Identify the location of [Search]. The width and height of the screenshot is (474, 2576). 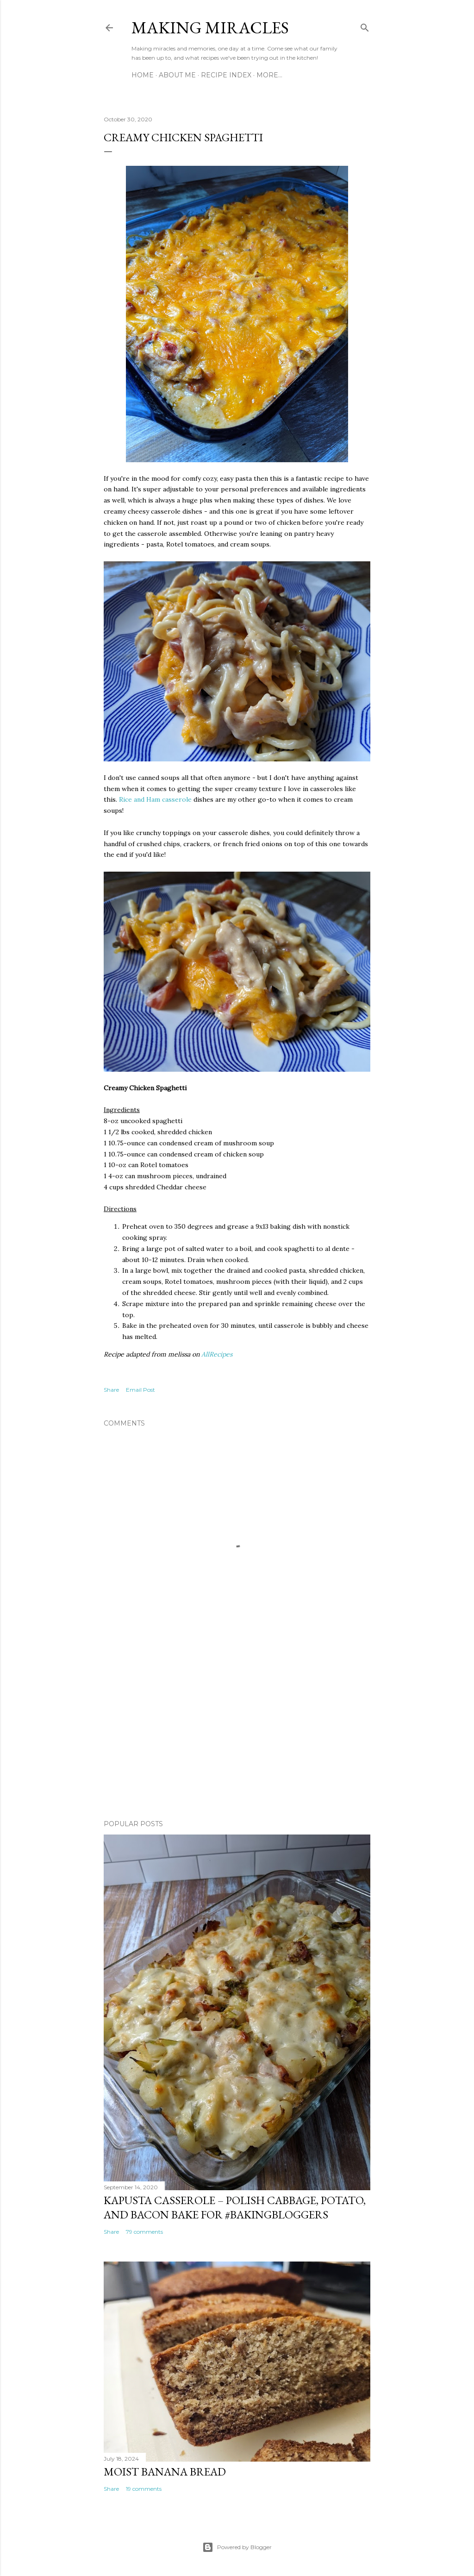
(364, 26).